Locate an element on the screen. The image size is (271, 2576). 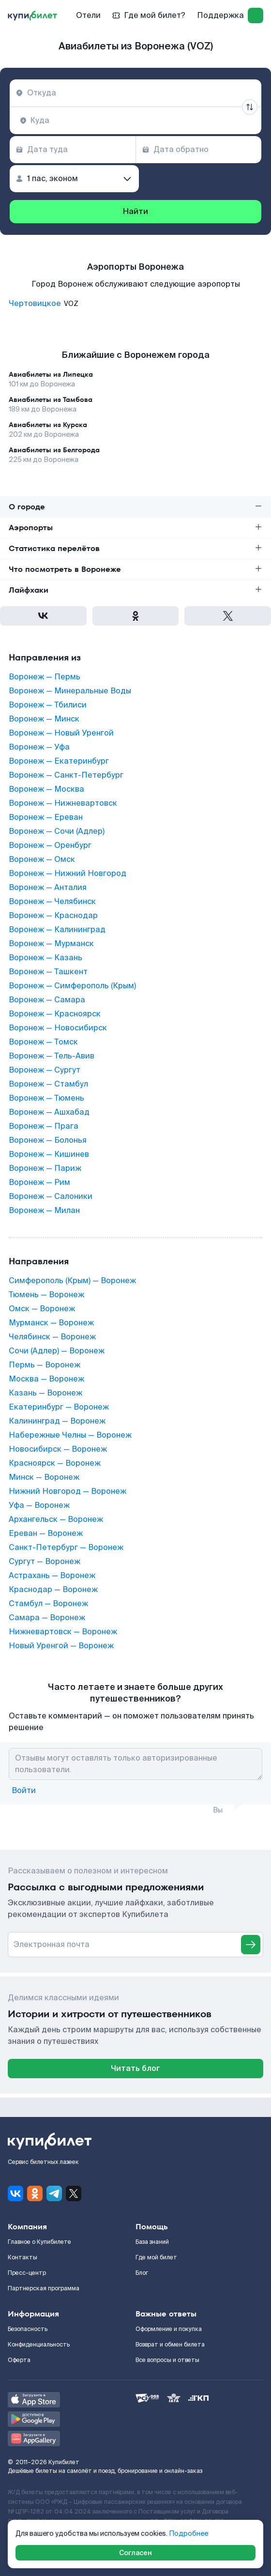
Воронеж — Пермь is located at coordinates (44, 677).